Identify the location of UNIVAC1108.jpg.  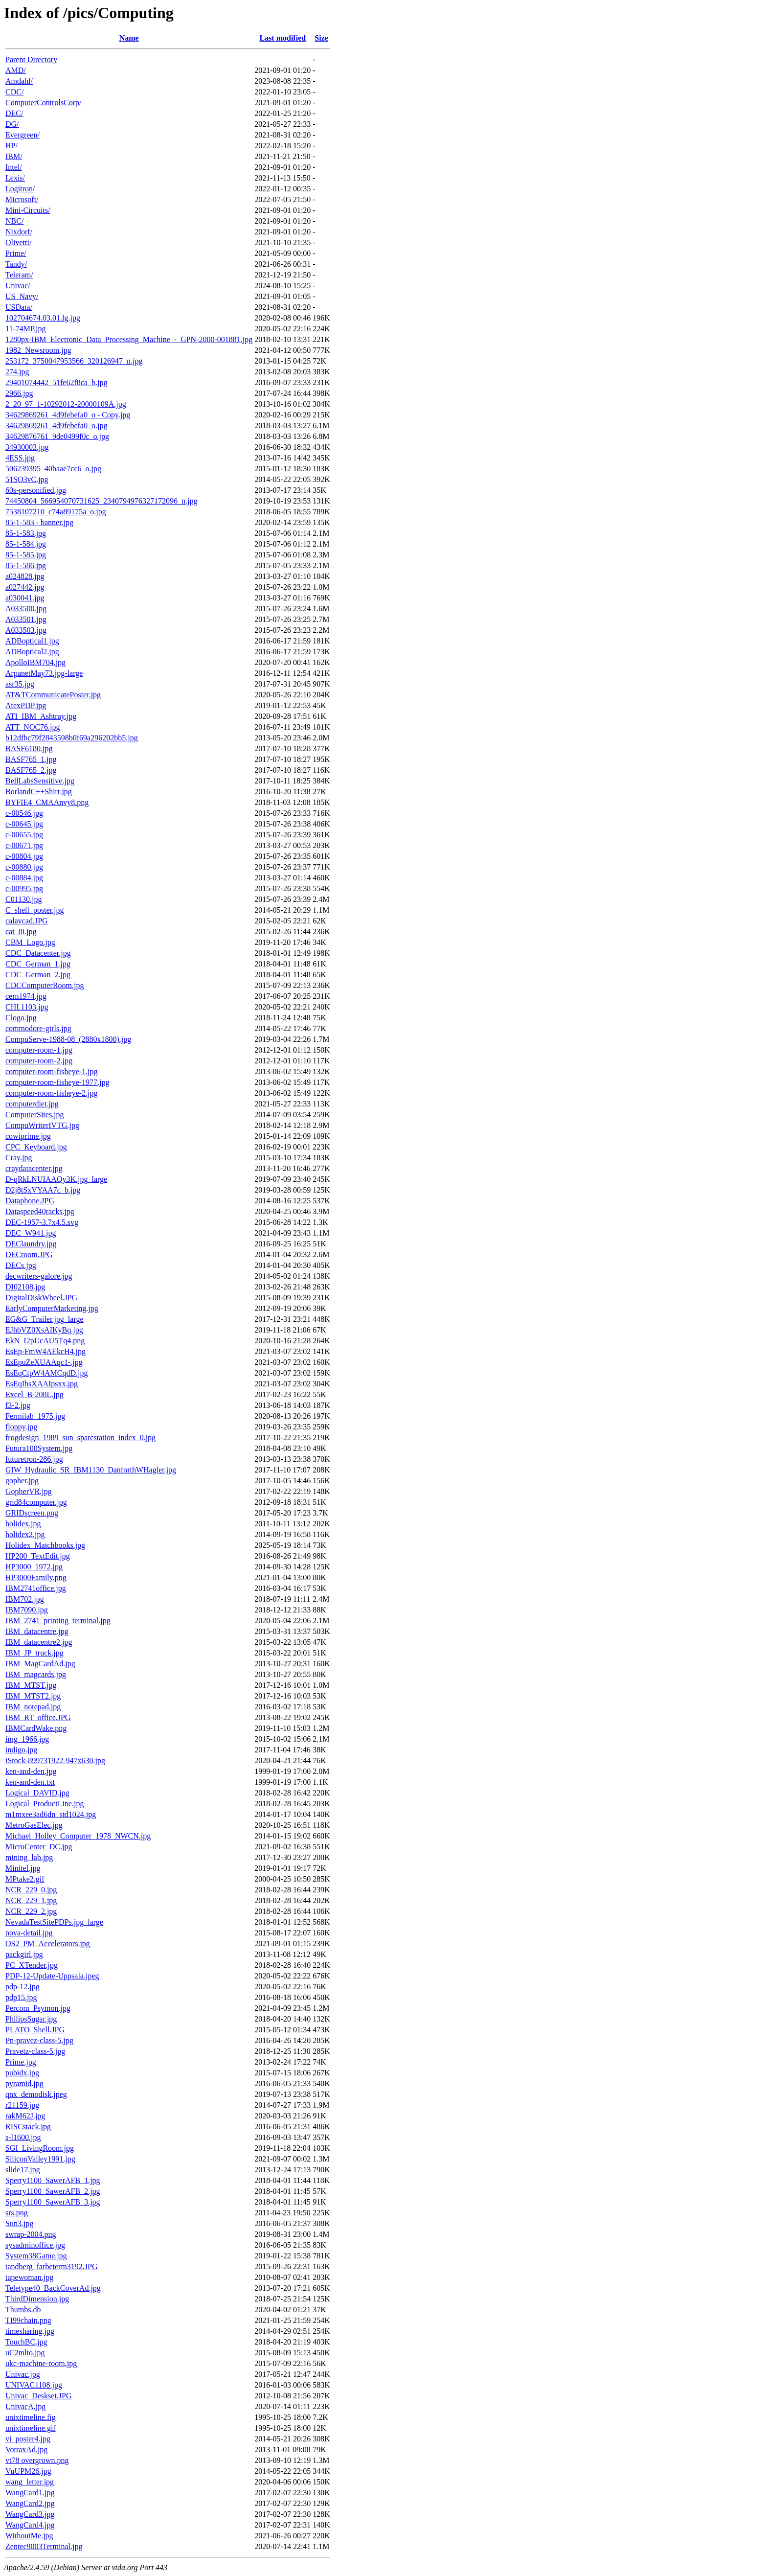
(33, 2385).